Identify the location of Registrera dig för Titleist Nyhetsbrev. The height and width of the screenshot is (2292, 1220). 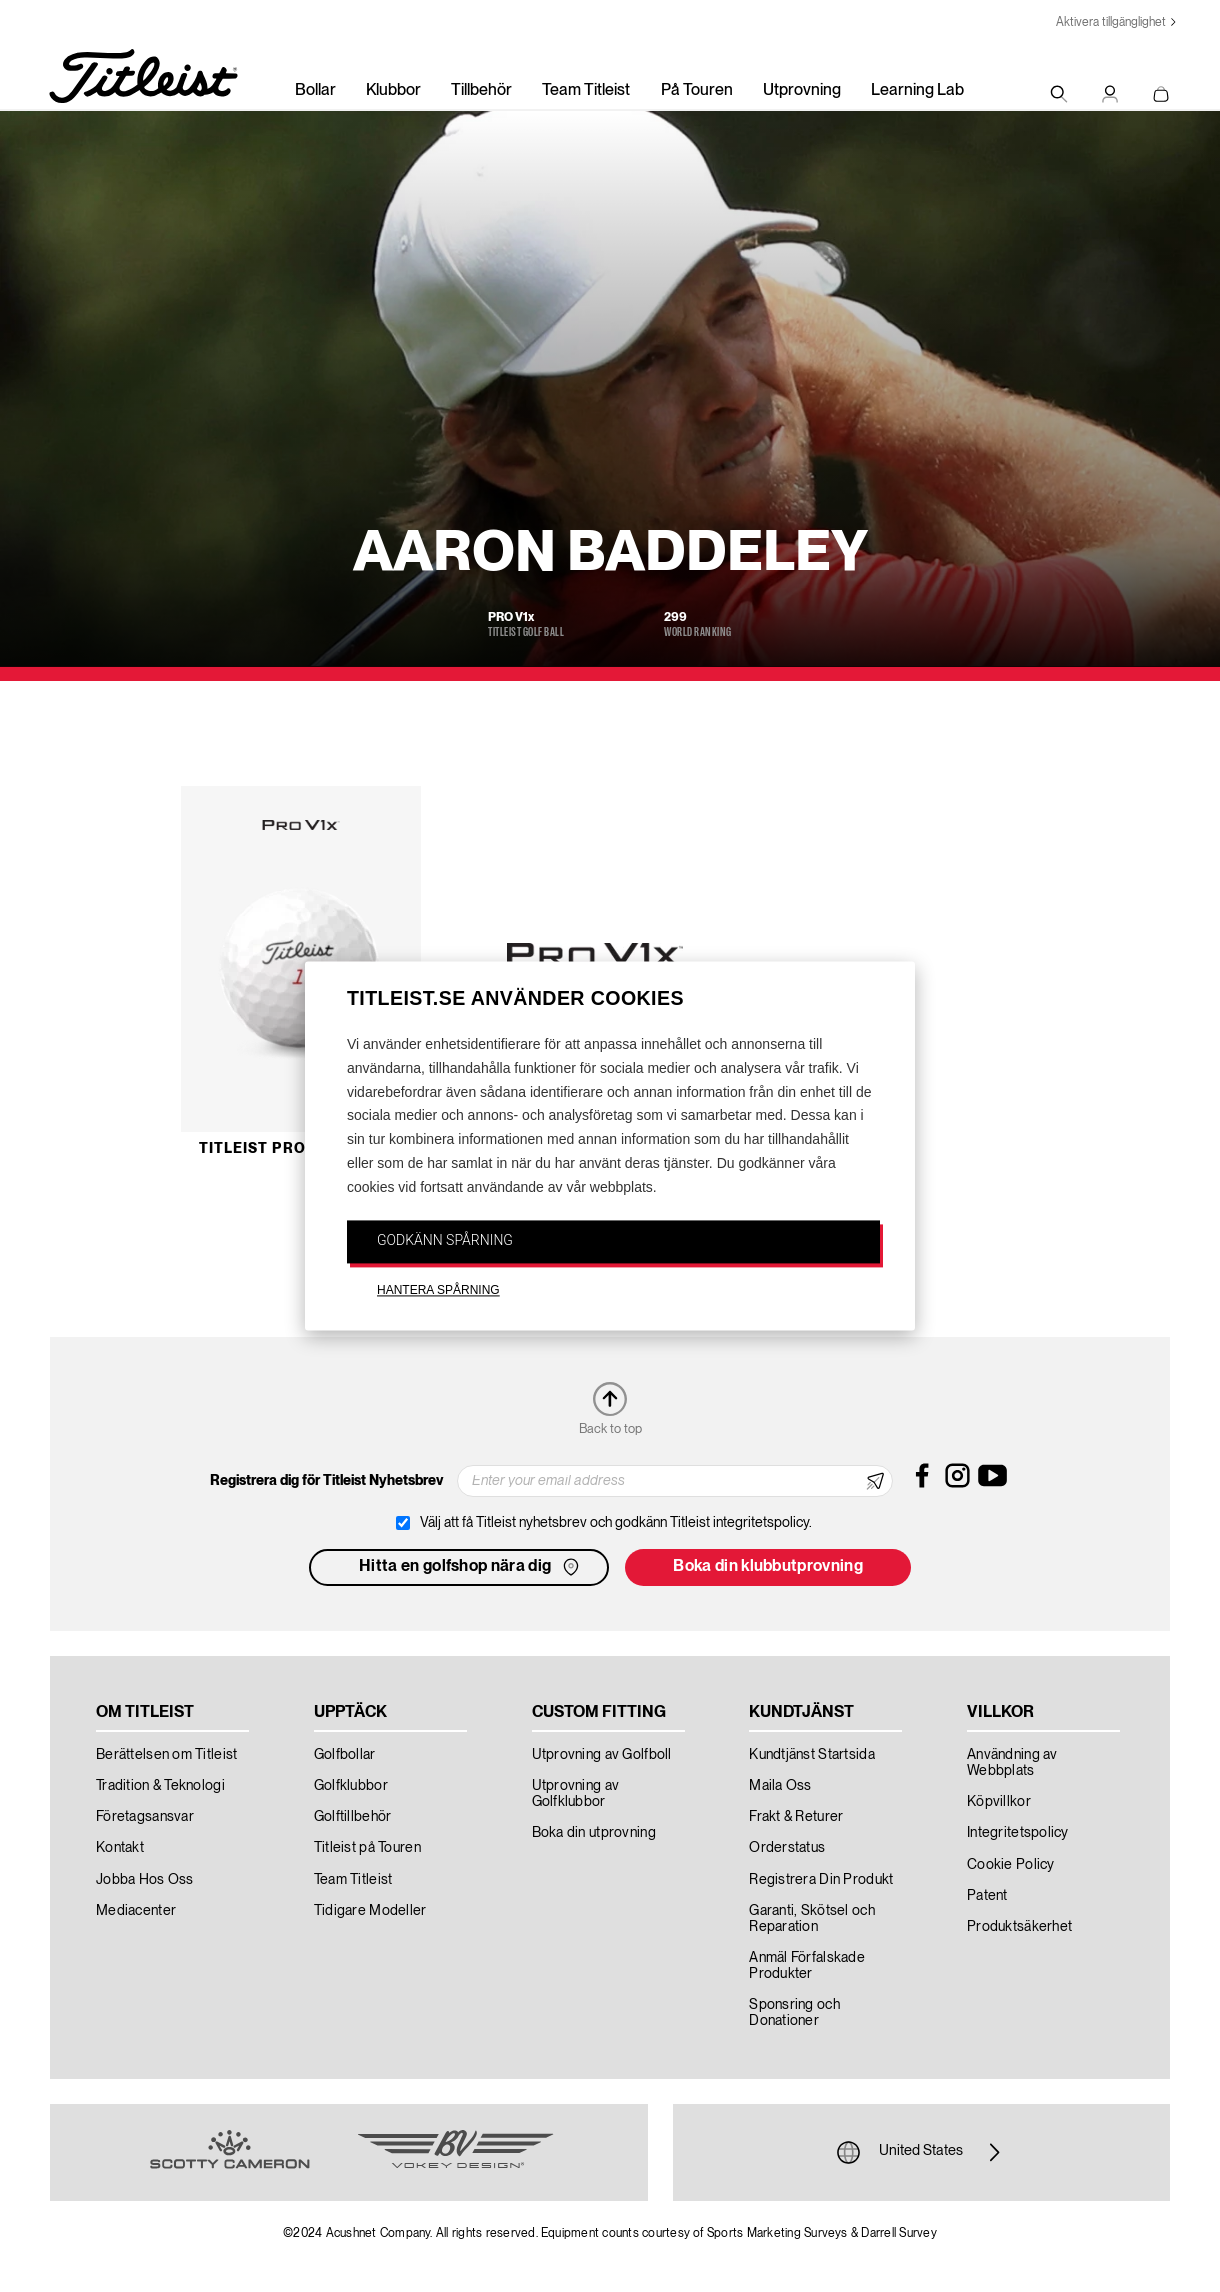
(326, 1481).